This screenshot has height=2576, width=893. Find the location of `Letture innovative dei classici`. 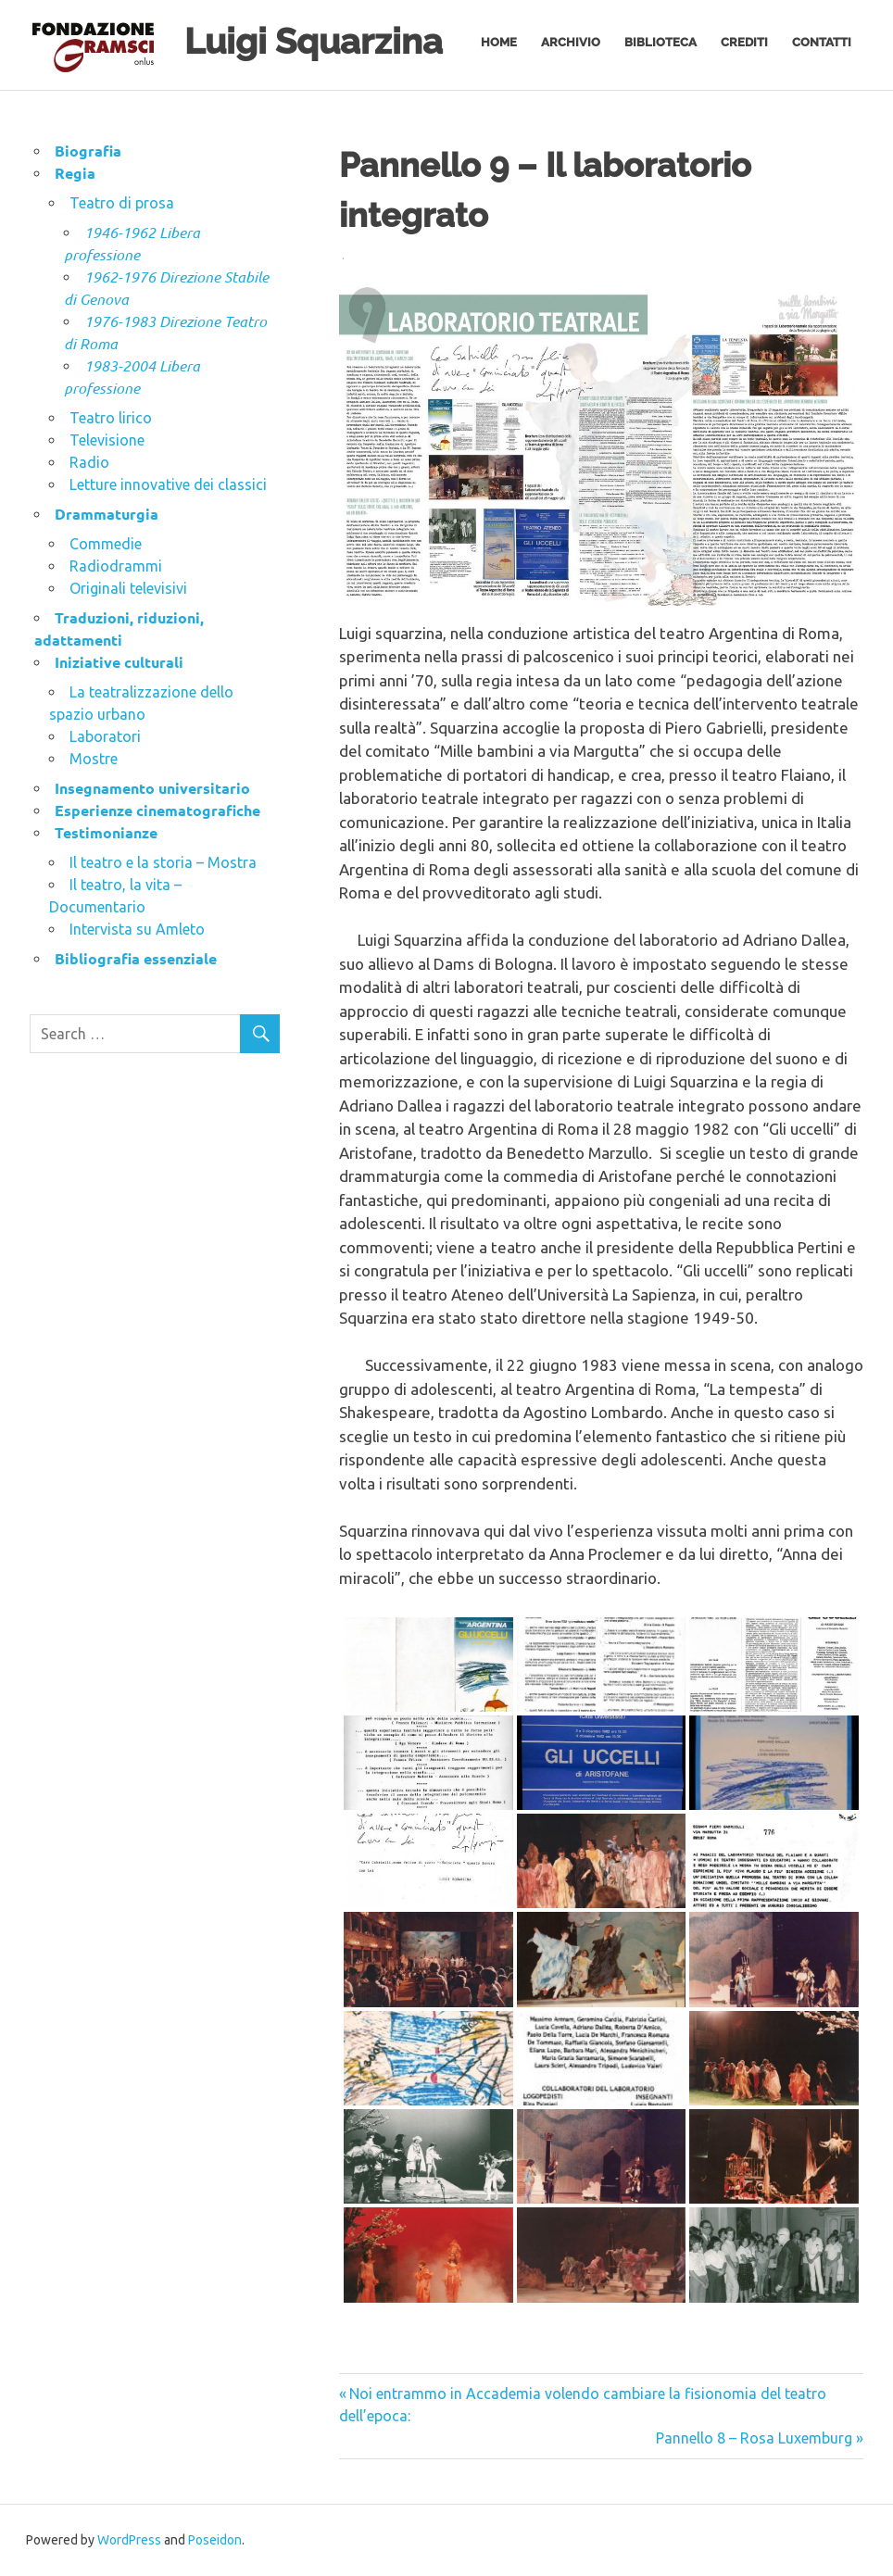

Letture innovative dei classici is located at coordinates (168, 484).